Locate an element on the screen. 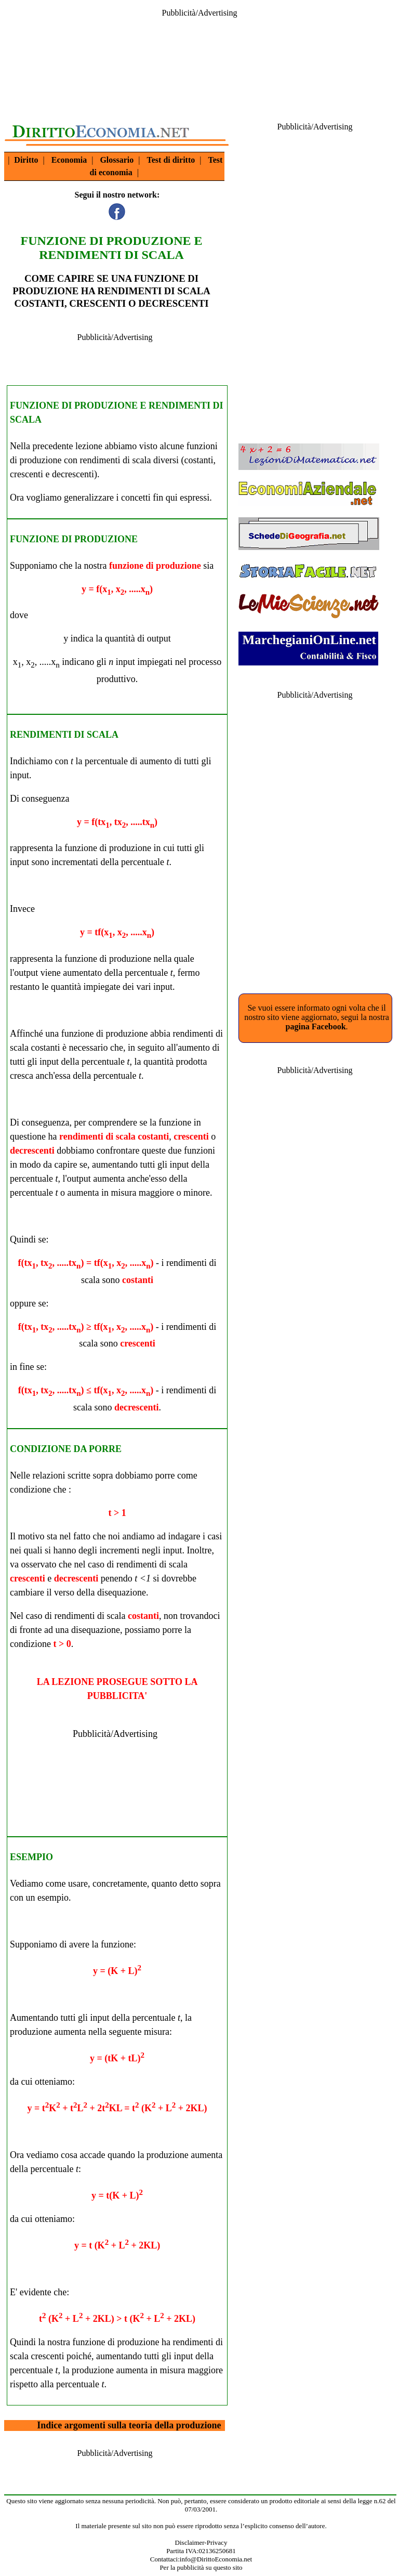 The height and width of the screenshot is (2576, 399). Disclaimer-Privacy is located at coordinates (201, 2542).